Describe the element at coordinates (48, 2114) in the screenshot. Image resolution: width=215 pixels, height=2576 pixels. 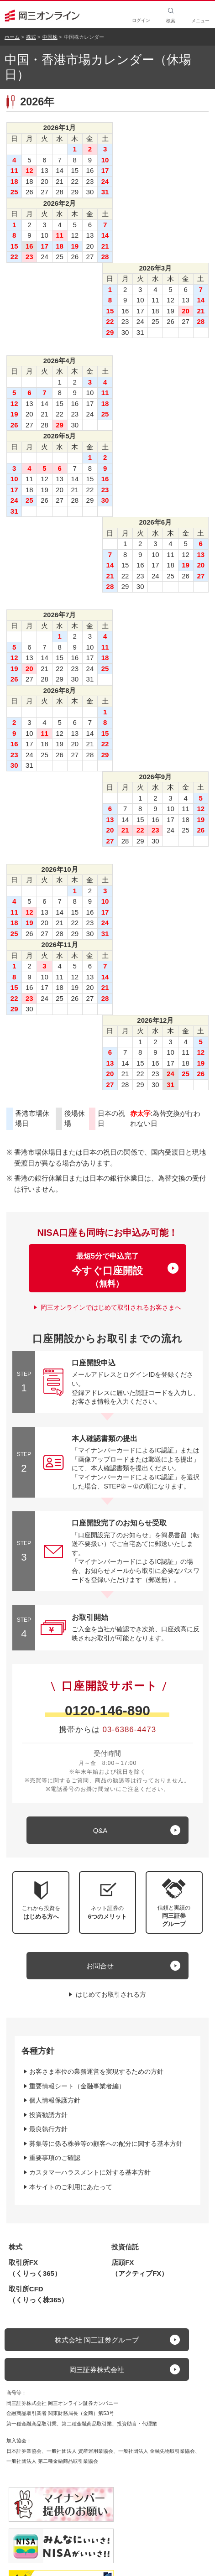
I see `投資勧誘方針` at that location.